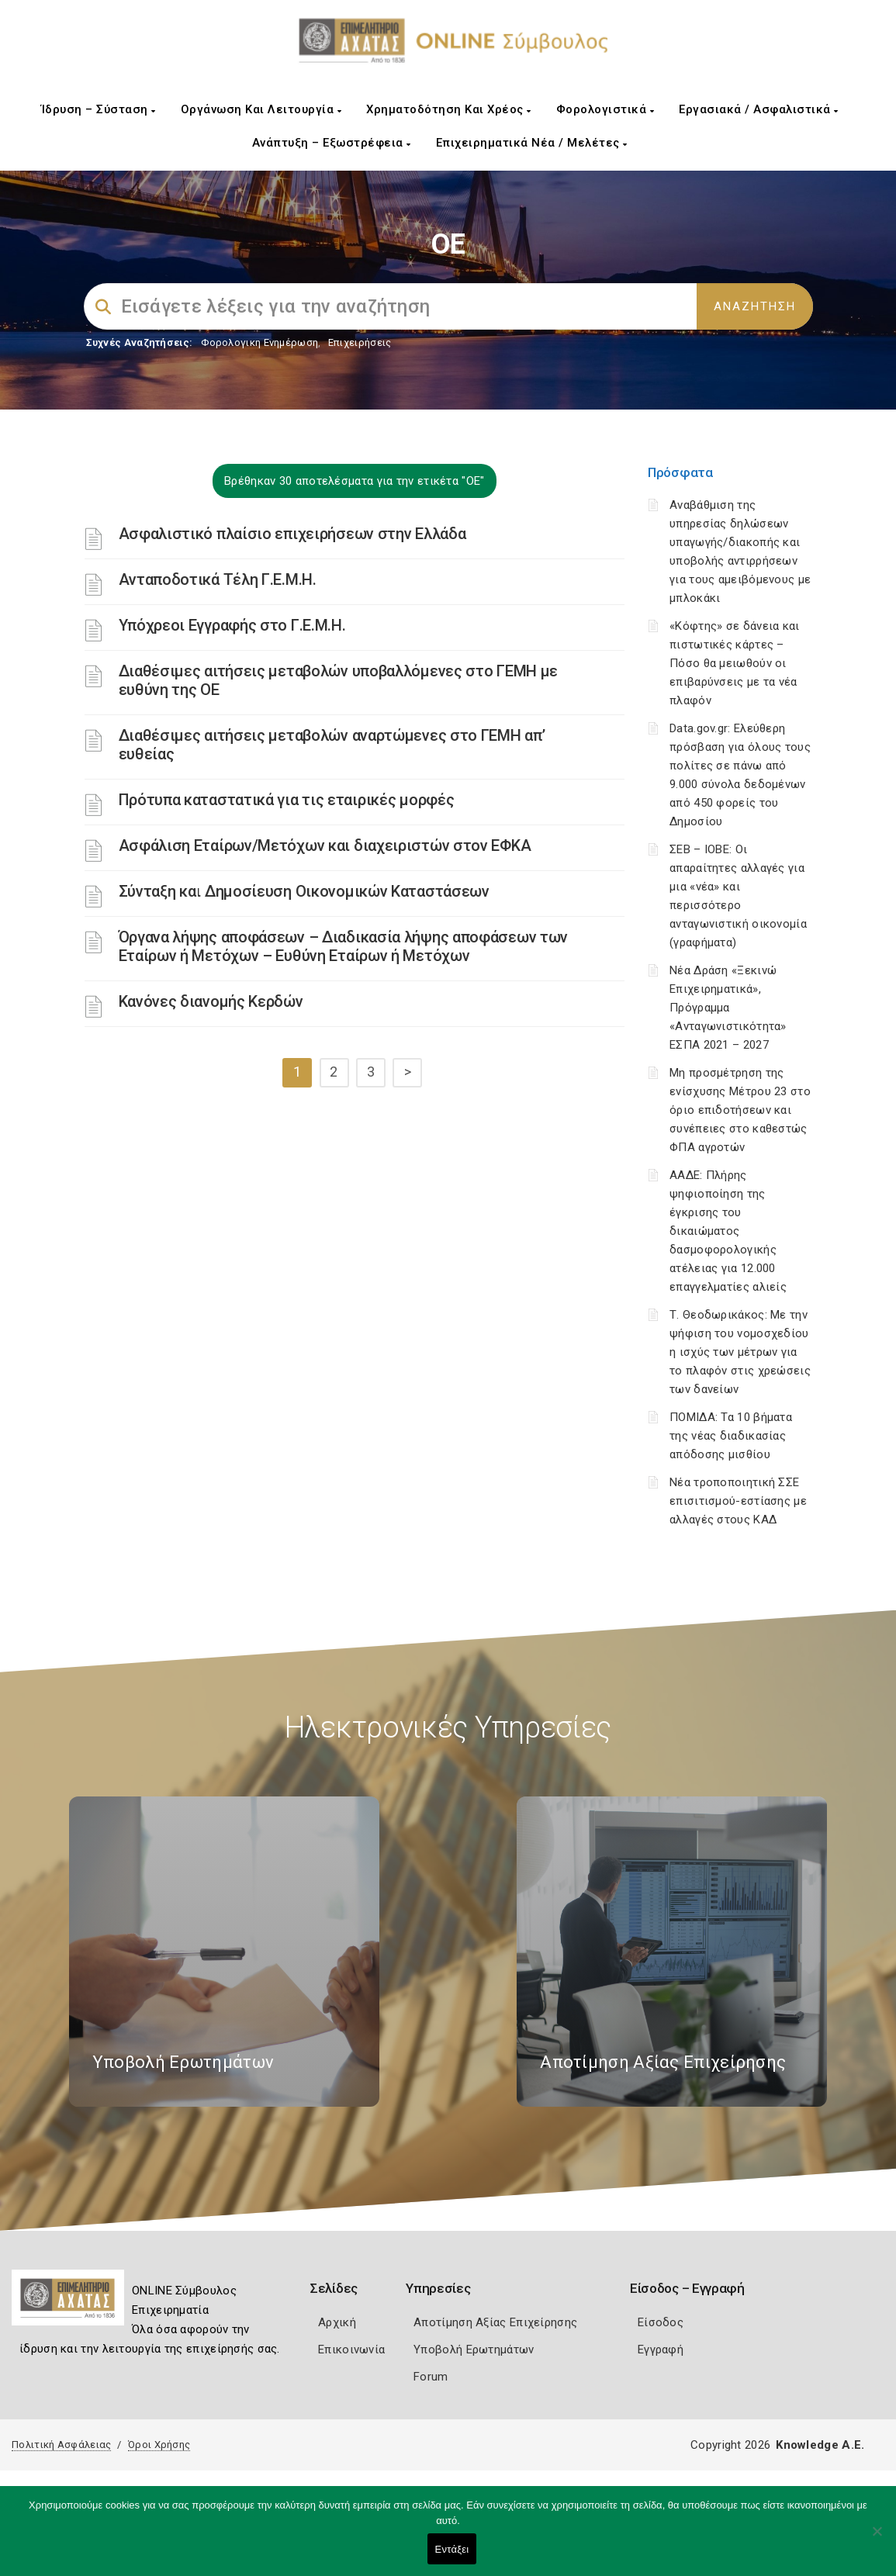 This screenshot has height=2576, width=896. Describe the element at coordinates (734, 663) in the screenshot. I see `«Κόφτης» σε δάνεια και πιστωτικές κάρτες – Πόσο θα μειωθούν οι επιβαρύνσεις με τα νέα πλαφόν` at that location.